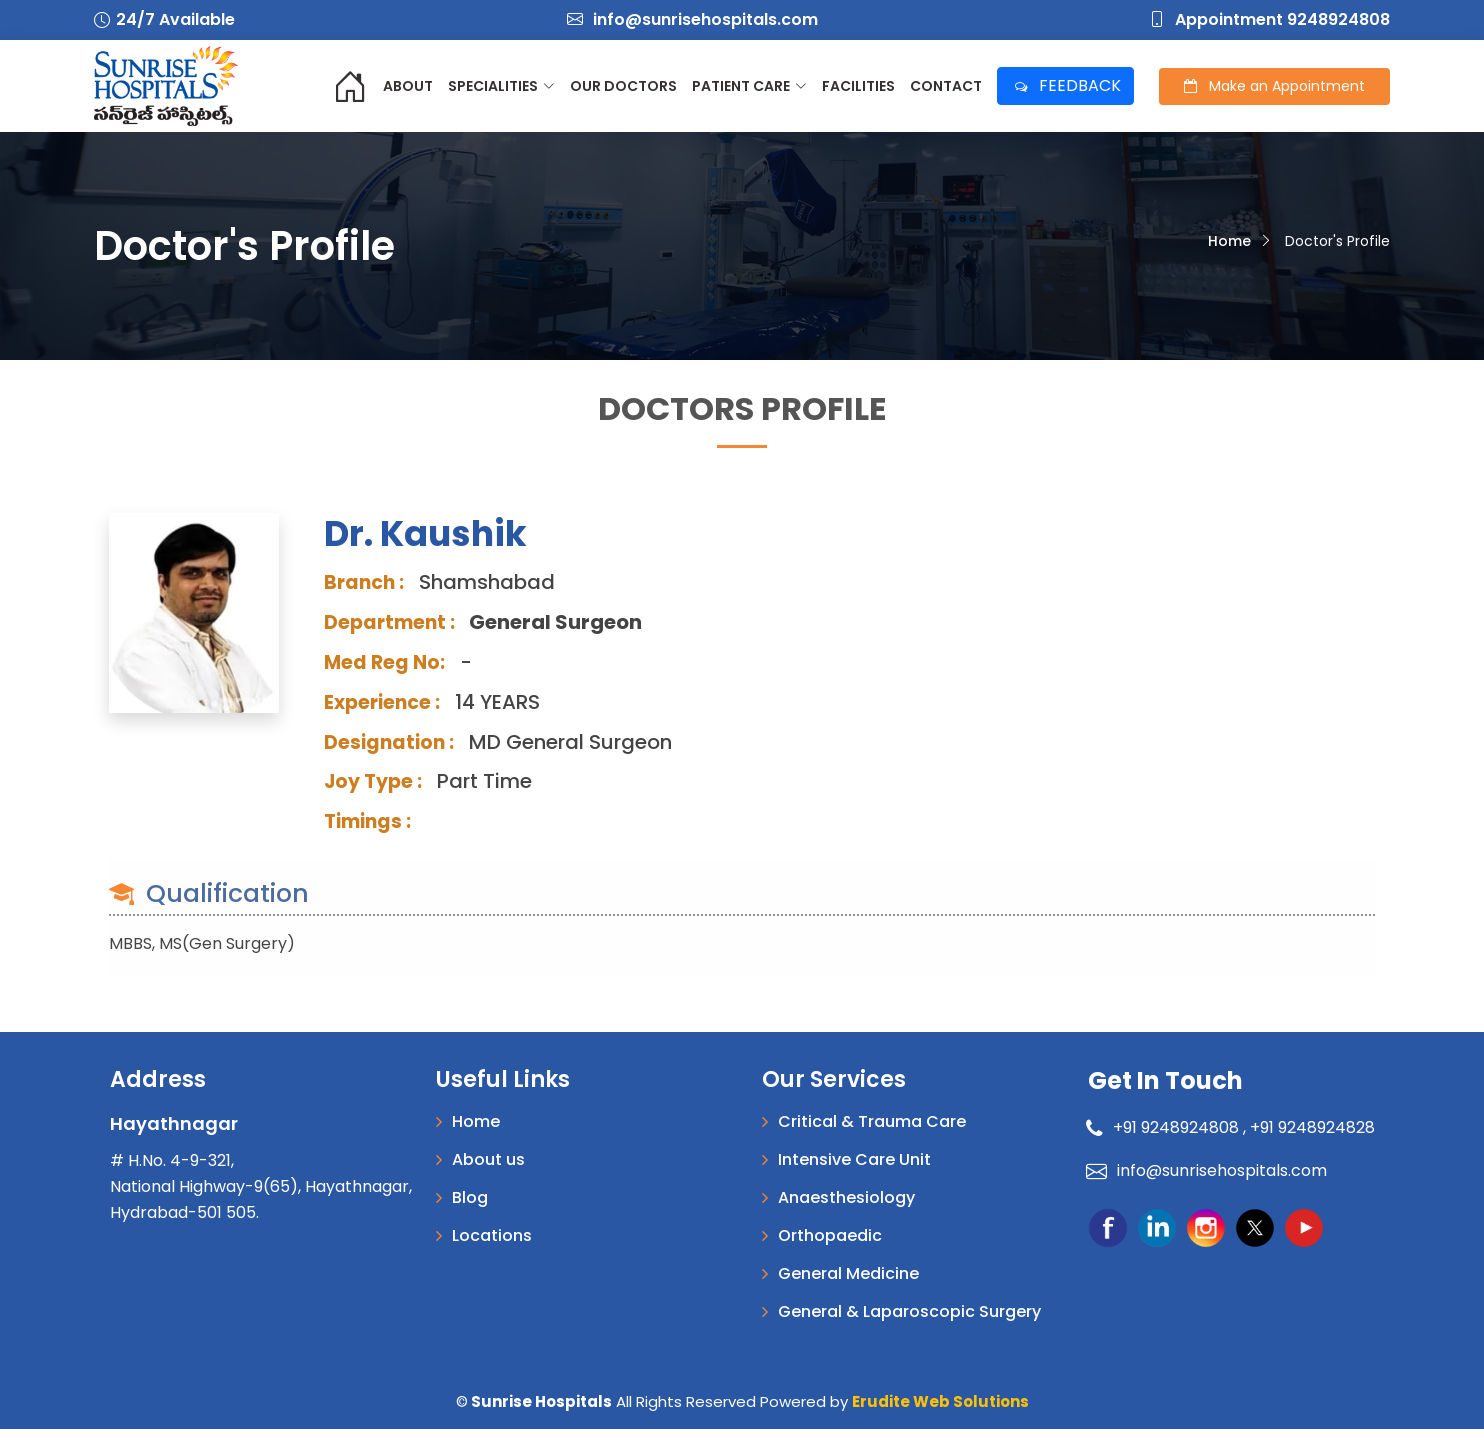 The image size is (1484, 1429). I want to click on About us, so click(488, 1160).